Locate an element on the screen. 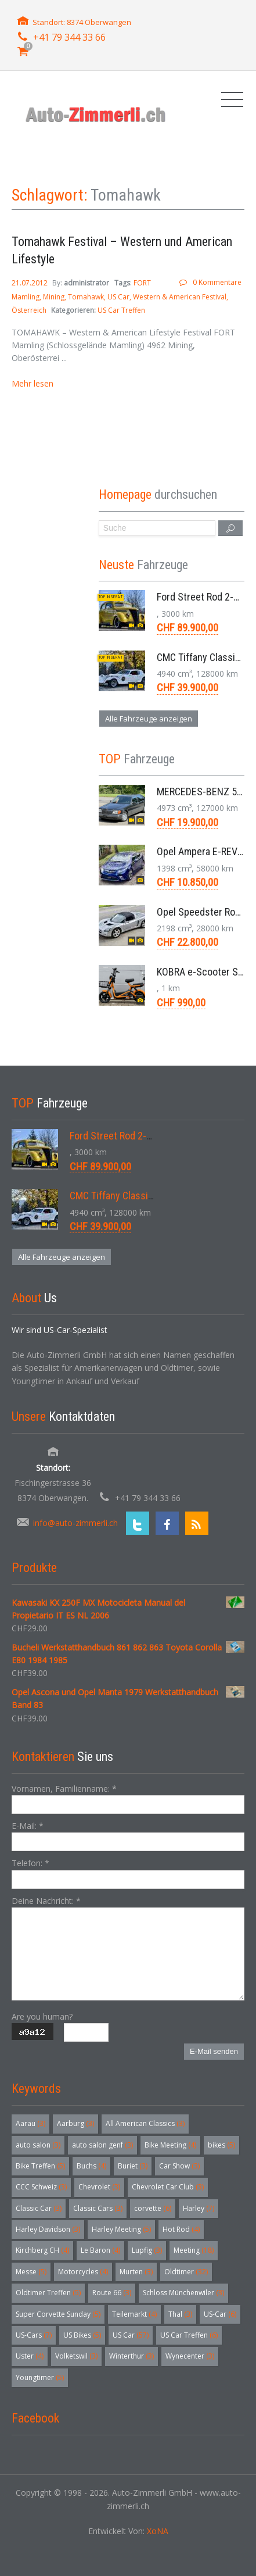  Österreich is located at coordinates (29, 310).